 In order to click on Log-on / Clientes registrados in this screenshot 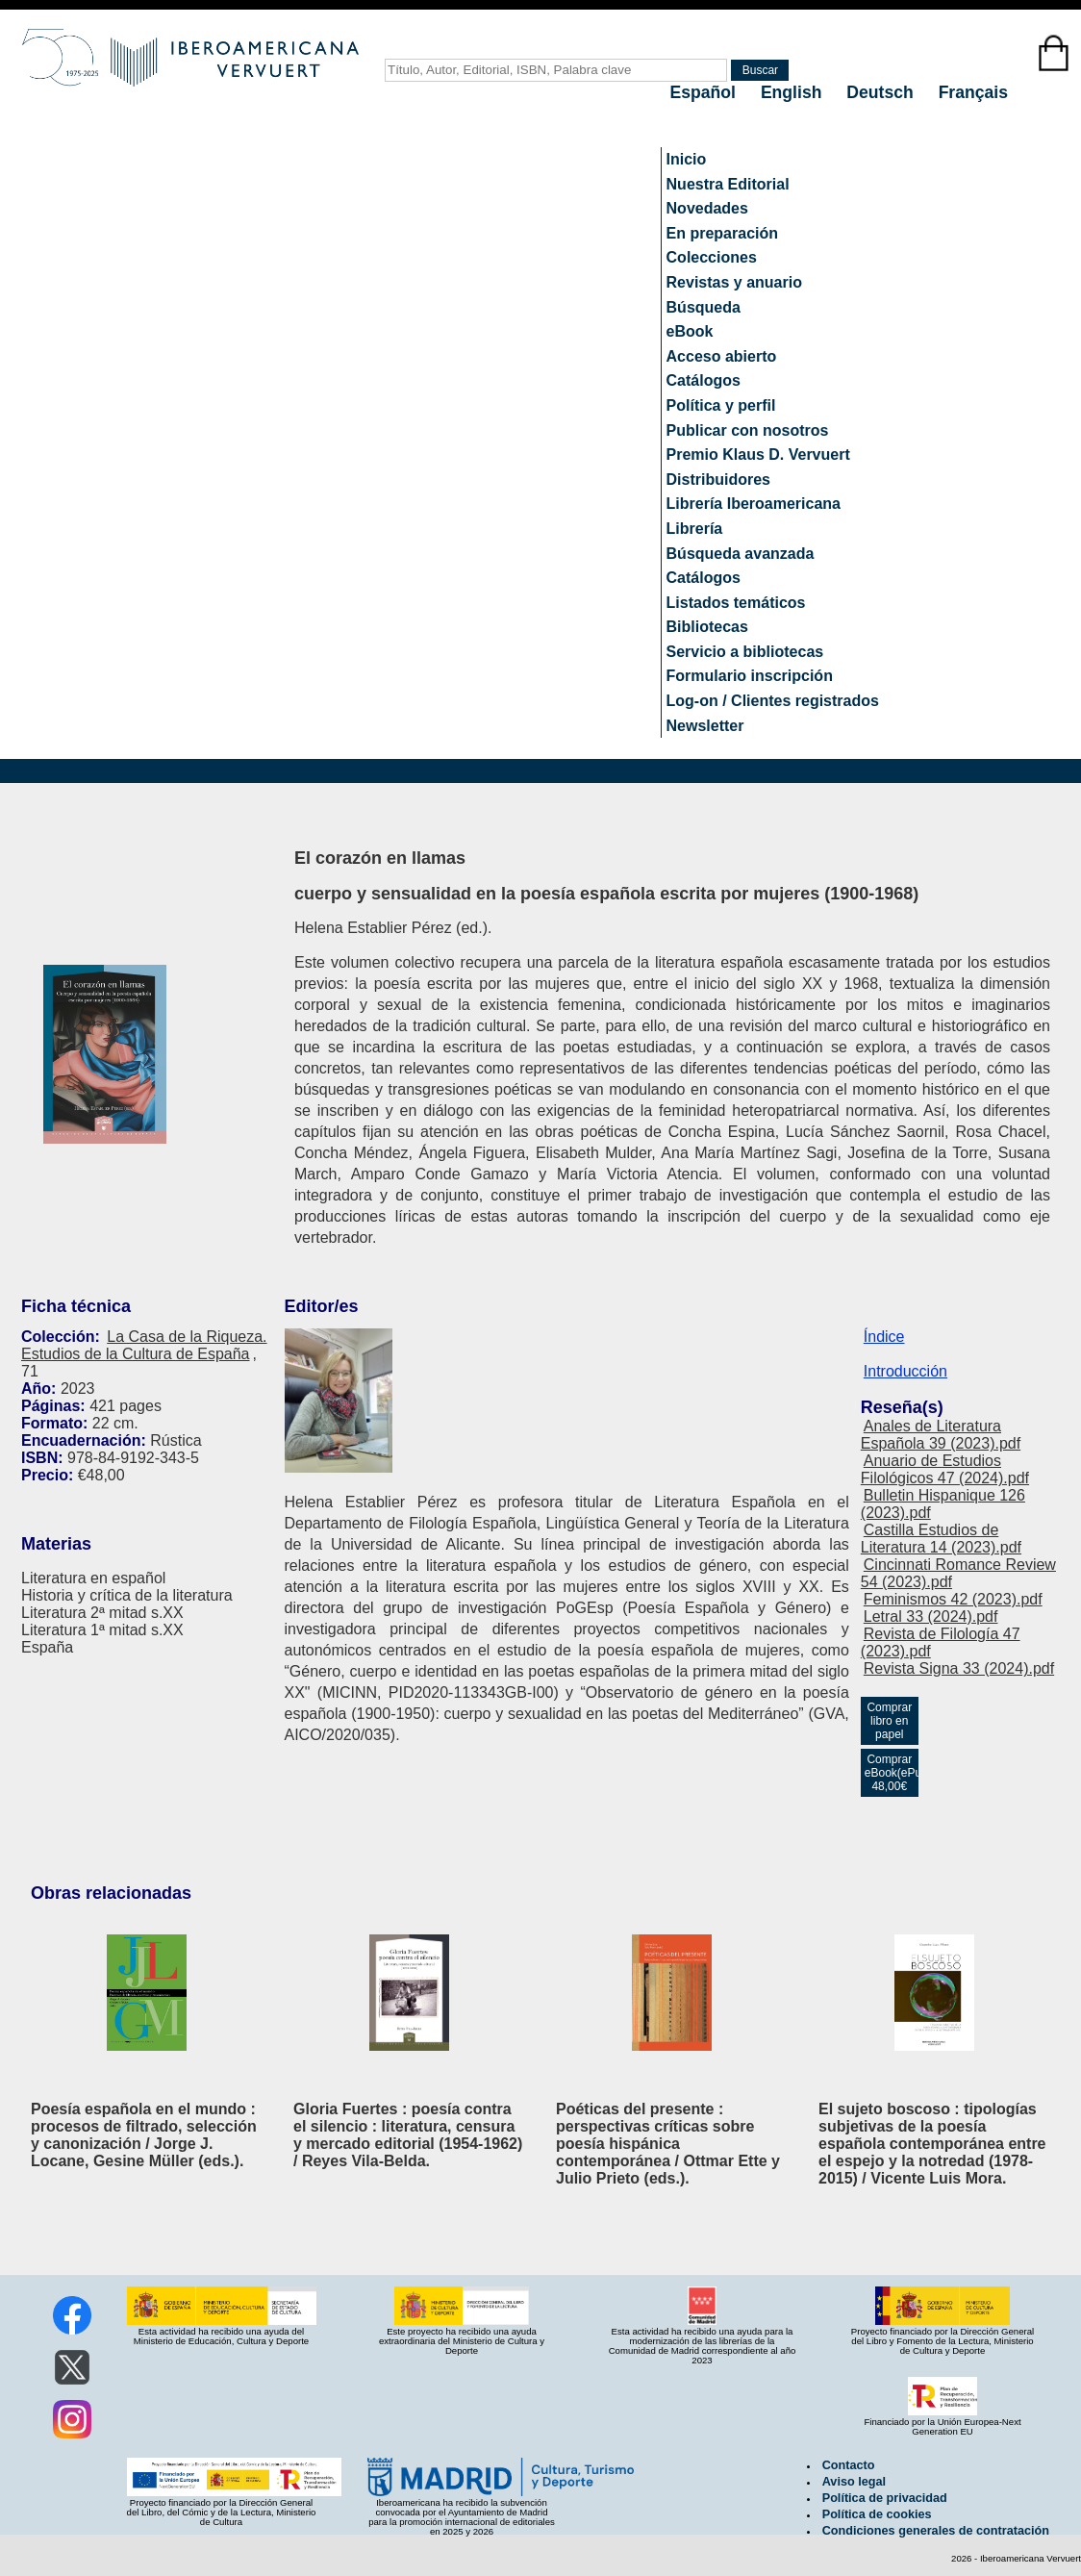, I will do `click(772, 701)`.